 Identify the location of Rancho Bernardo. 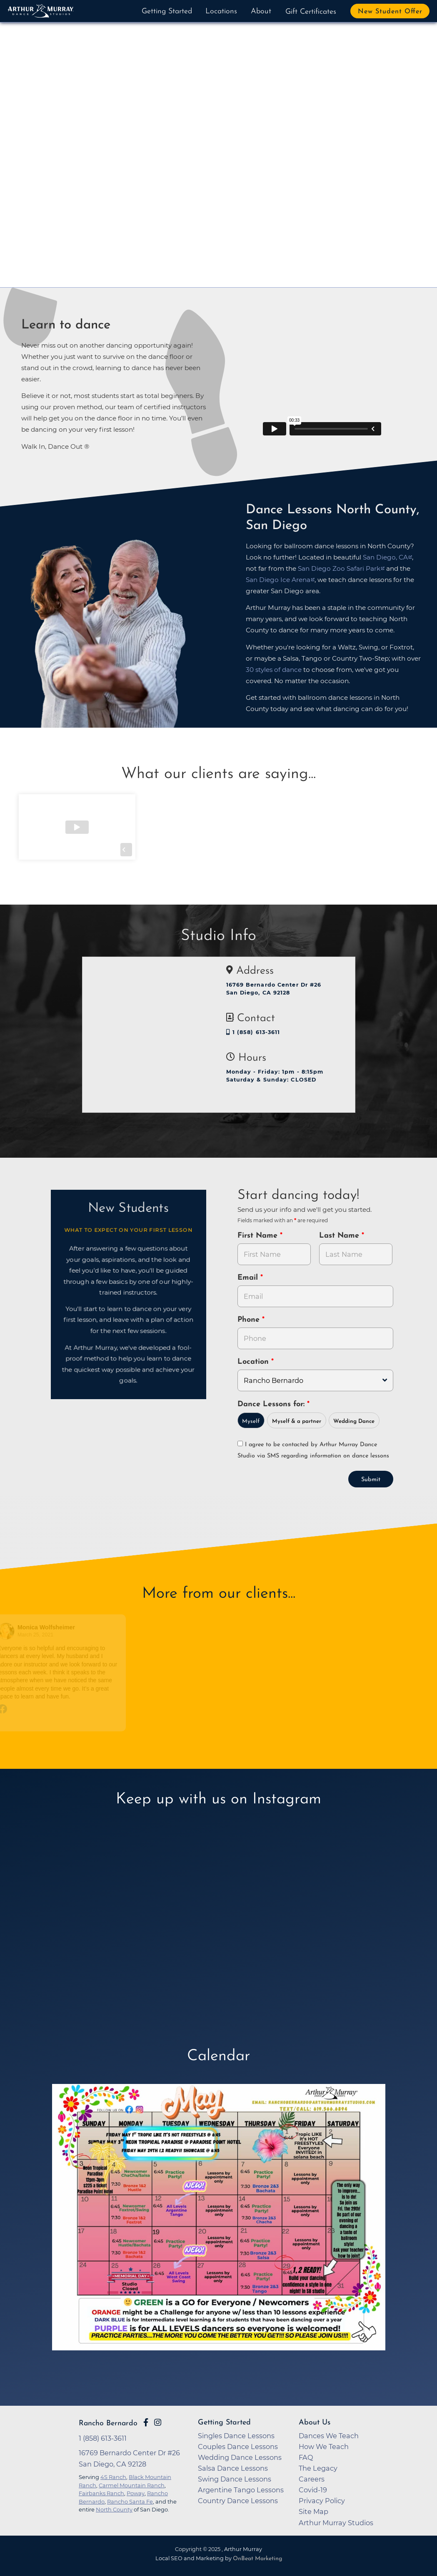
(108, 2423).